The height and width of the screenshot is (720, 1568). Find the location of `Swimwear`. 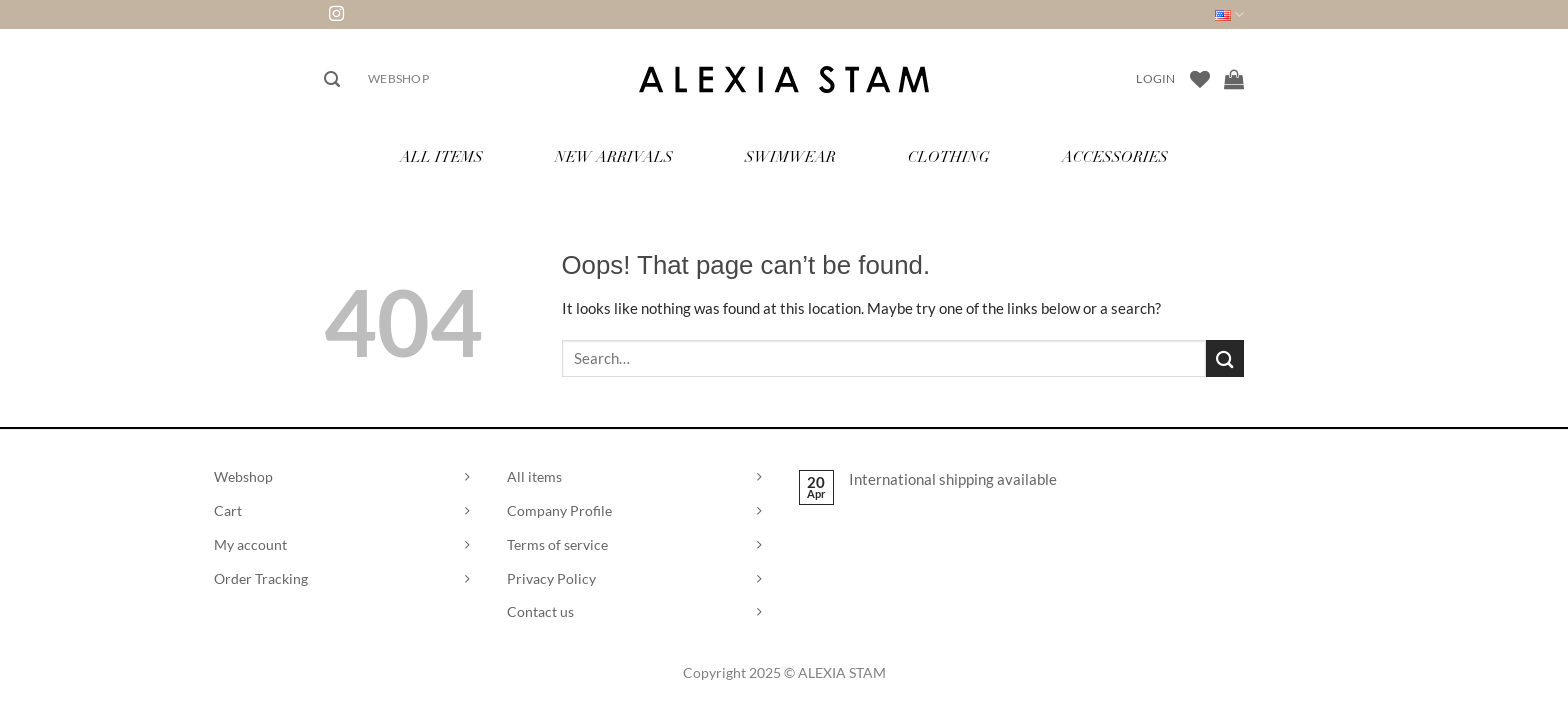

Swimwear is located at coordinates (790, 158).